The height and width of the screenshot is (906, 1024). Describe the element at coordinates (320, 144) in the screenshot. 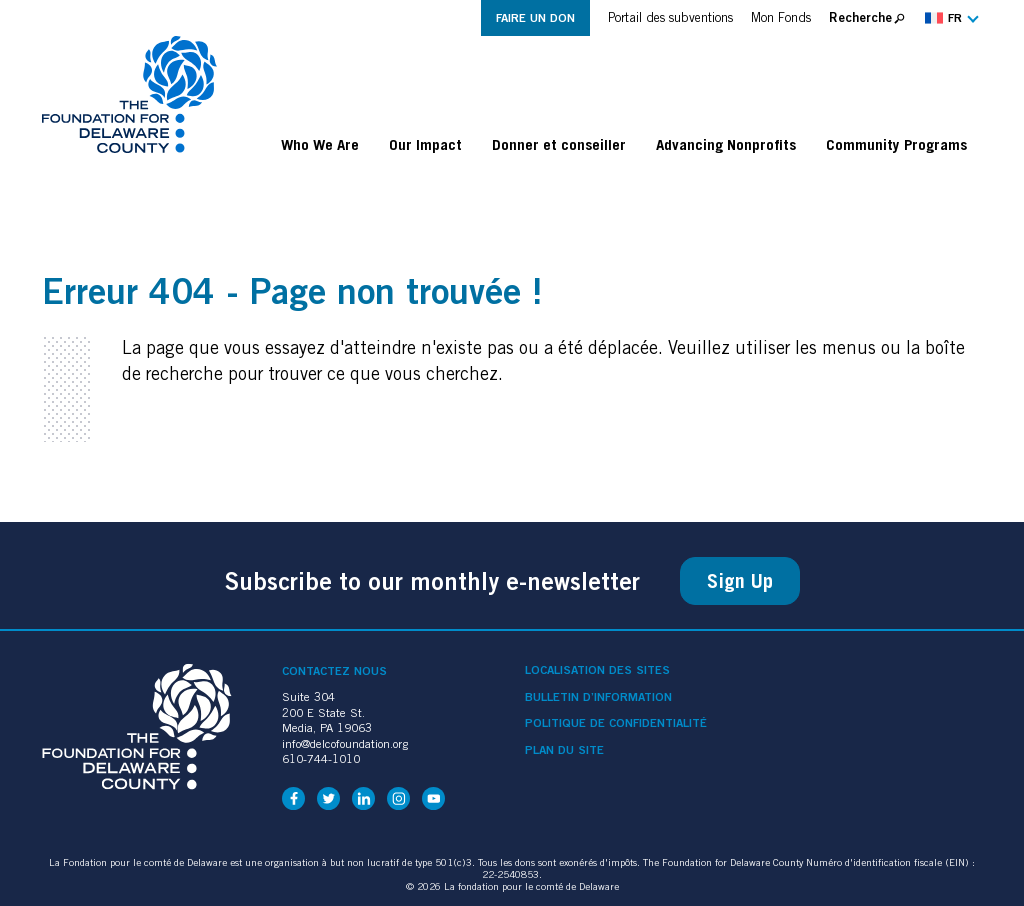

I see `Who We Are` at that location.